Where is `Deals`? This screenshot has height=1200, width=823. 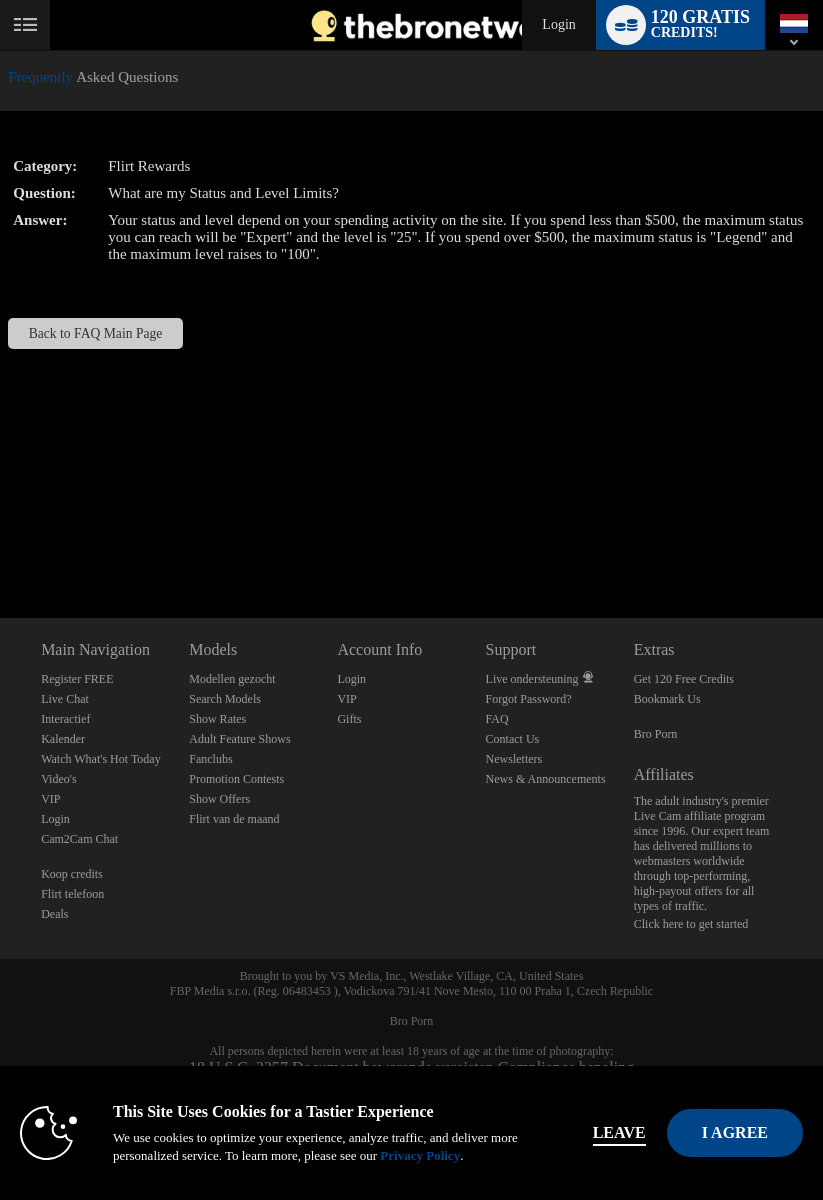 Deals is located at coordinates (54, 914).